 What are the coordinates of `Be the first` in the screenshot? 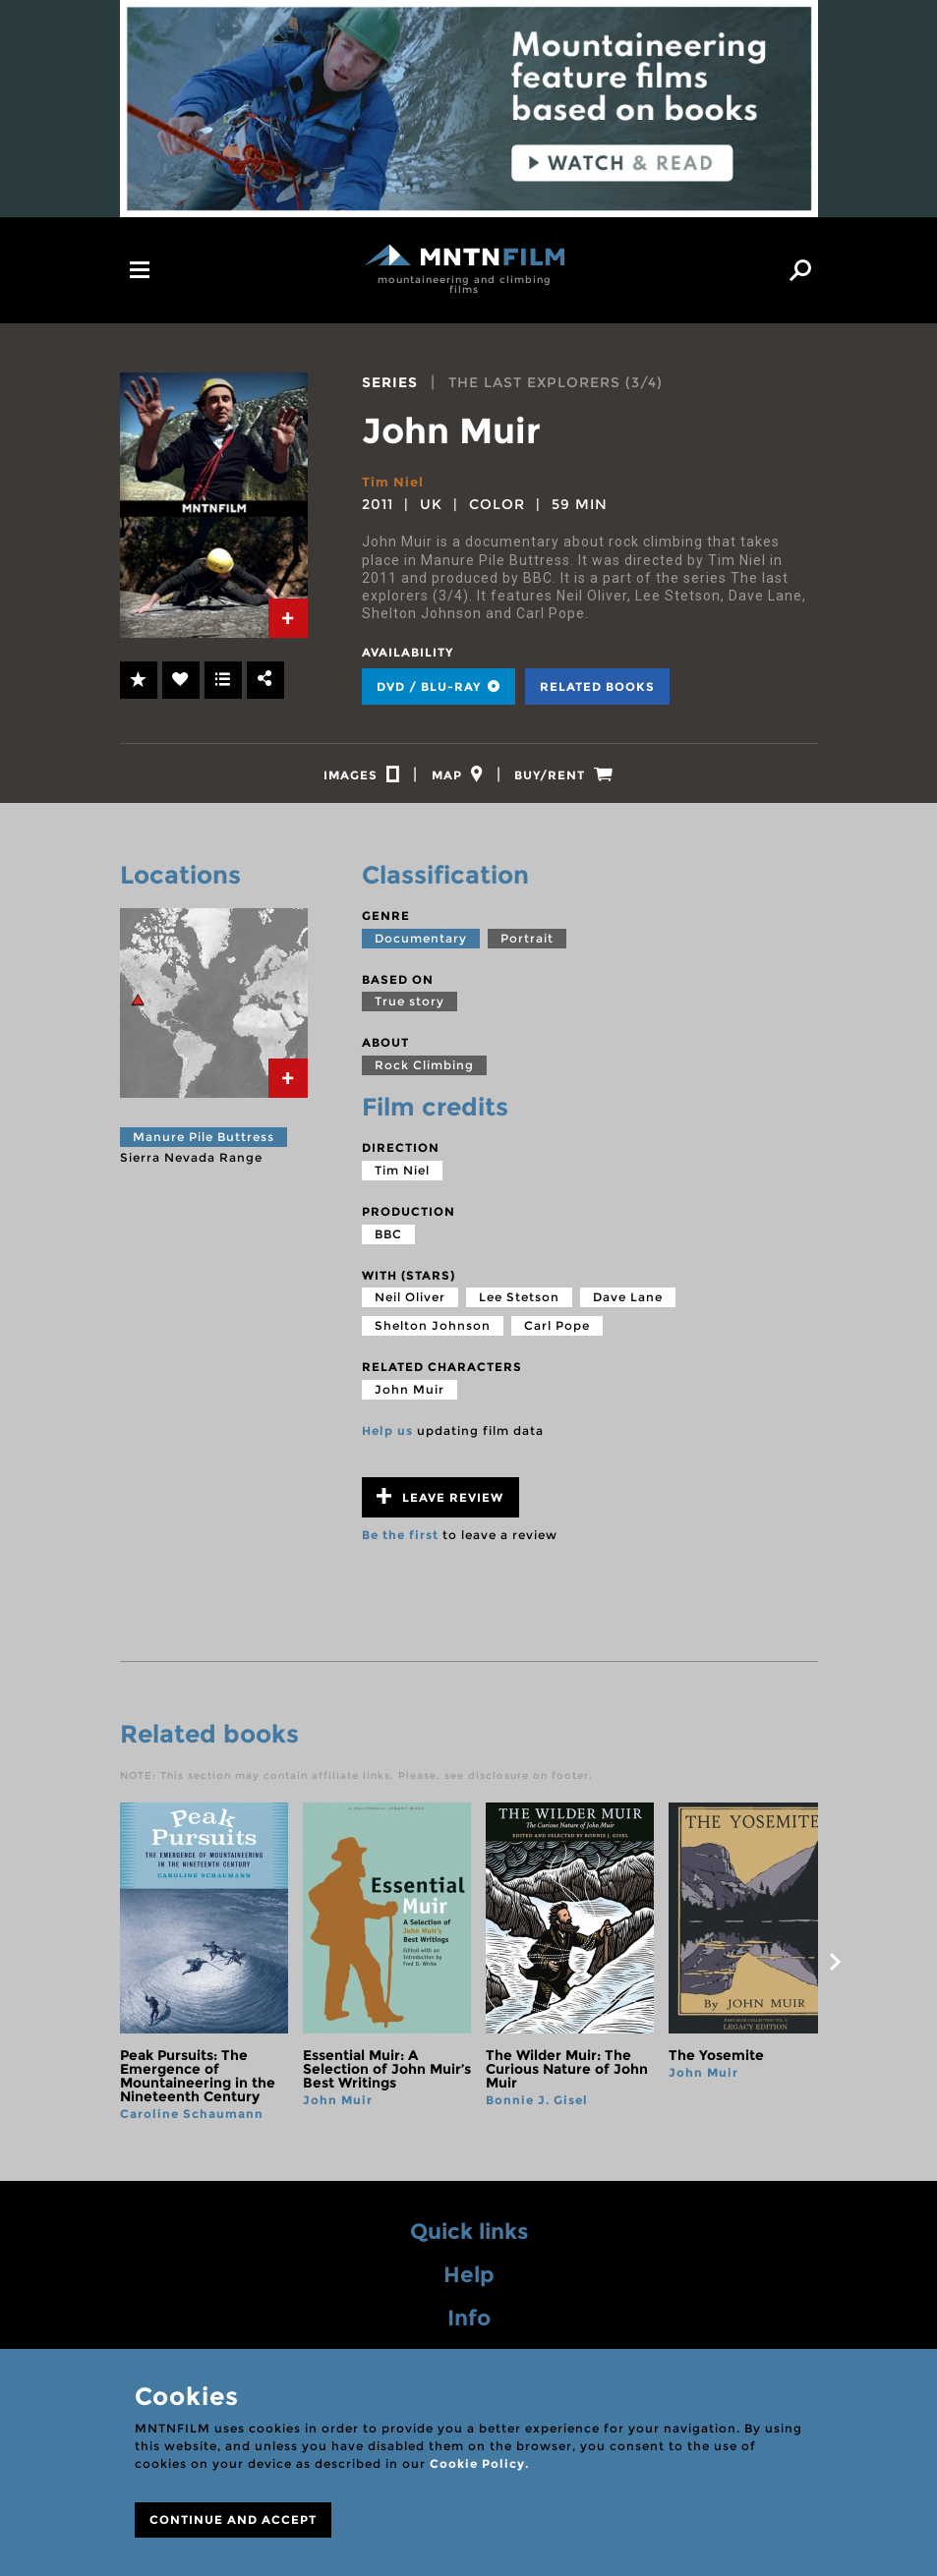 It's located at (400, 1543).